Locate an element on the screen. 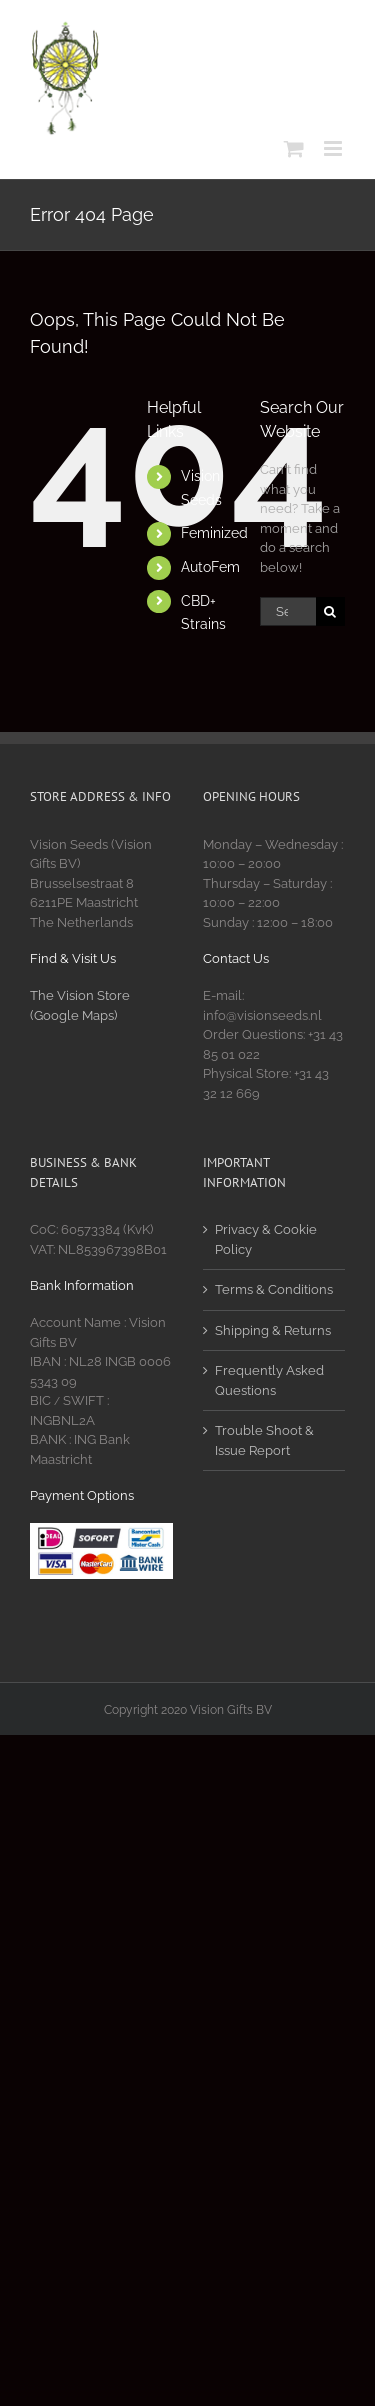  Feminized is located at coordinates (214, 533).